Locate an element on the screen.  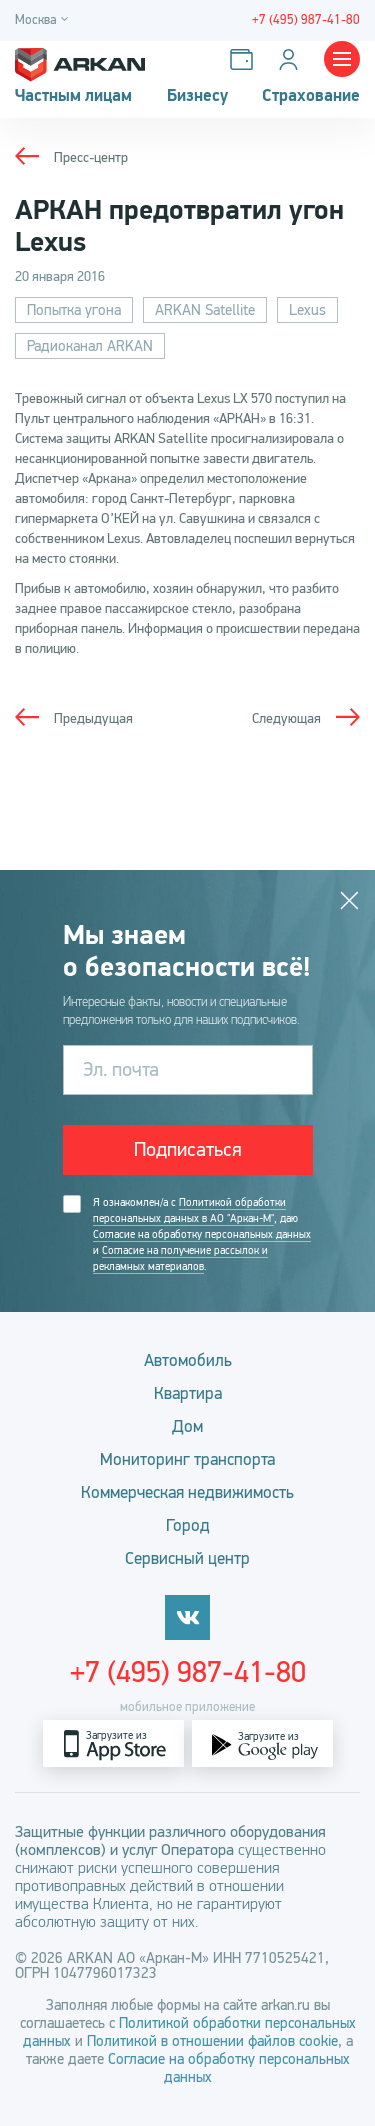
Пресс-центр is located at coordinates (91, 157).